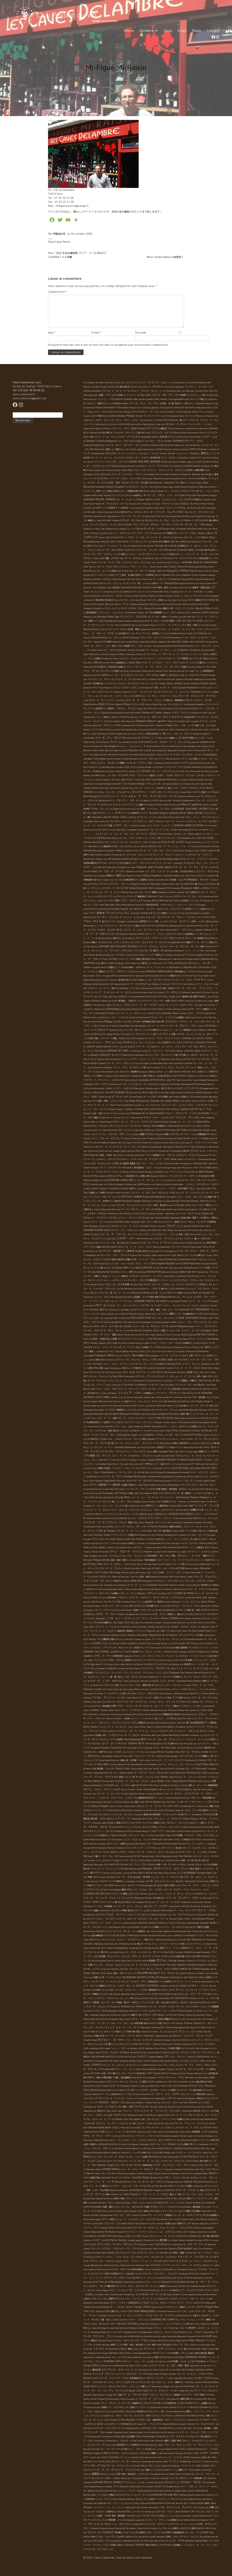 The image size is (232, 2576). Describe the element at coordinates (136, 608) in the screenshot. I see `リオネル・ゴビー [リオネル・ゴビー (2 éléments)]` at that location.